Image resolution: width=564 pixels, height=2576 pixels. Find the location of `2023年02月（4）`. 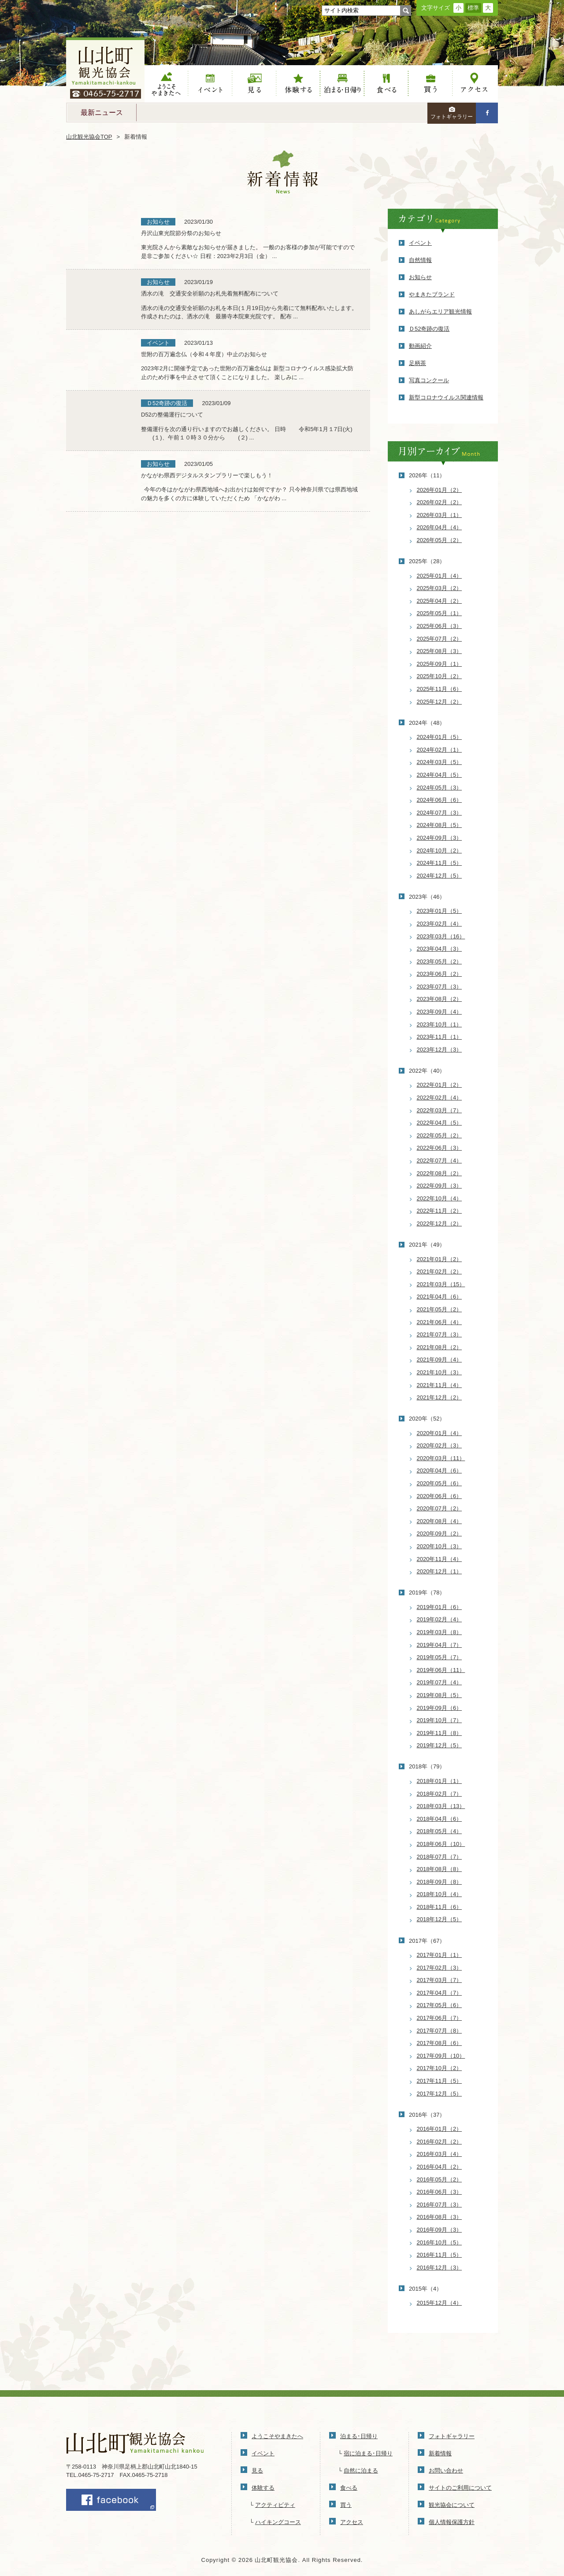

2023年02月（4） is located at coordinates (439, 923).